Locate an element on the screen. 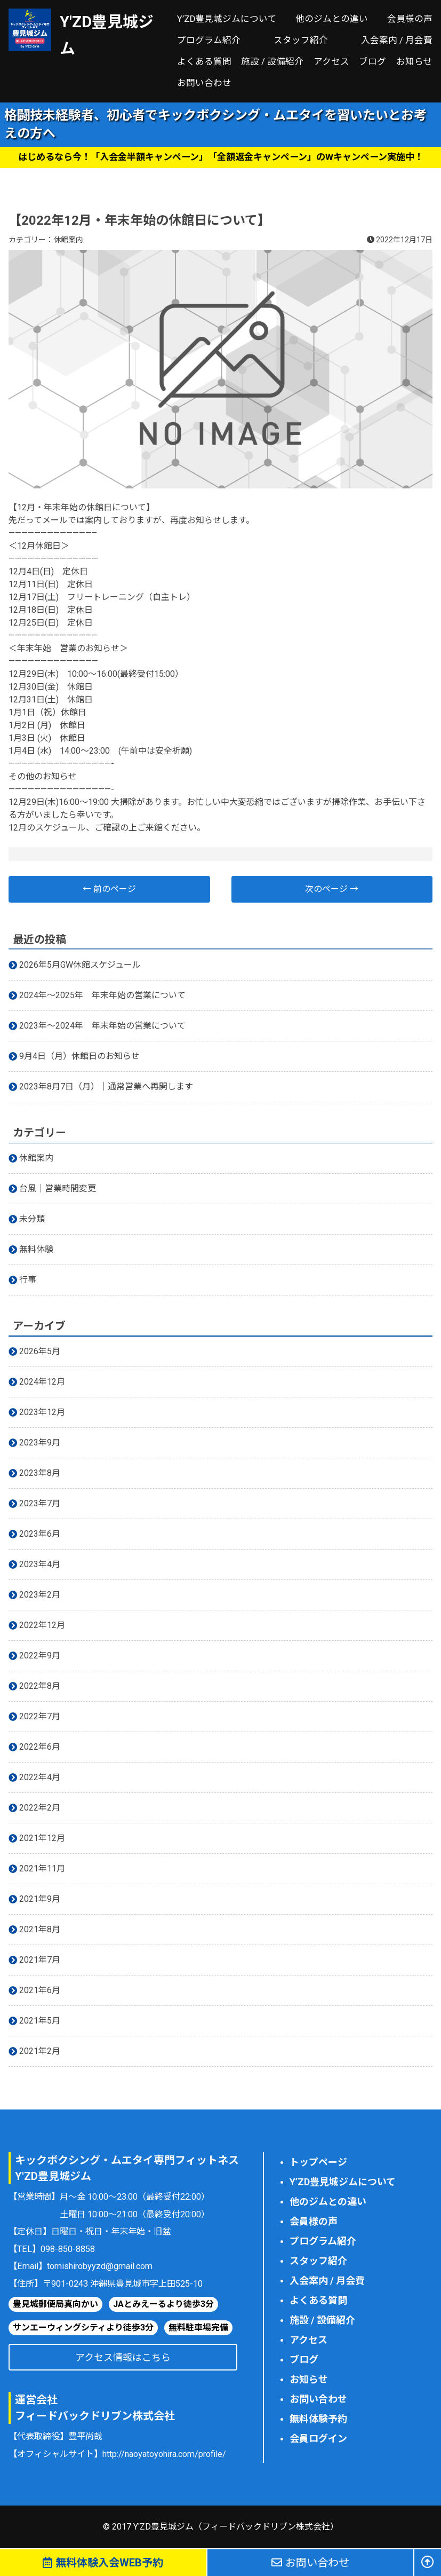 Image resolution: width=441 pixels, height=2576 pixels. http://naoyatoyohira.com/profile/ is located at coordinates (164, 2454).